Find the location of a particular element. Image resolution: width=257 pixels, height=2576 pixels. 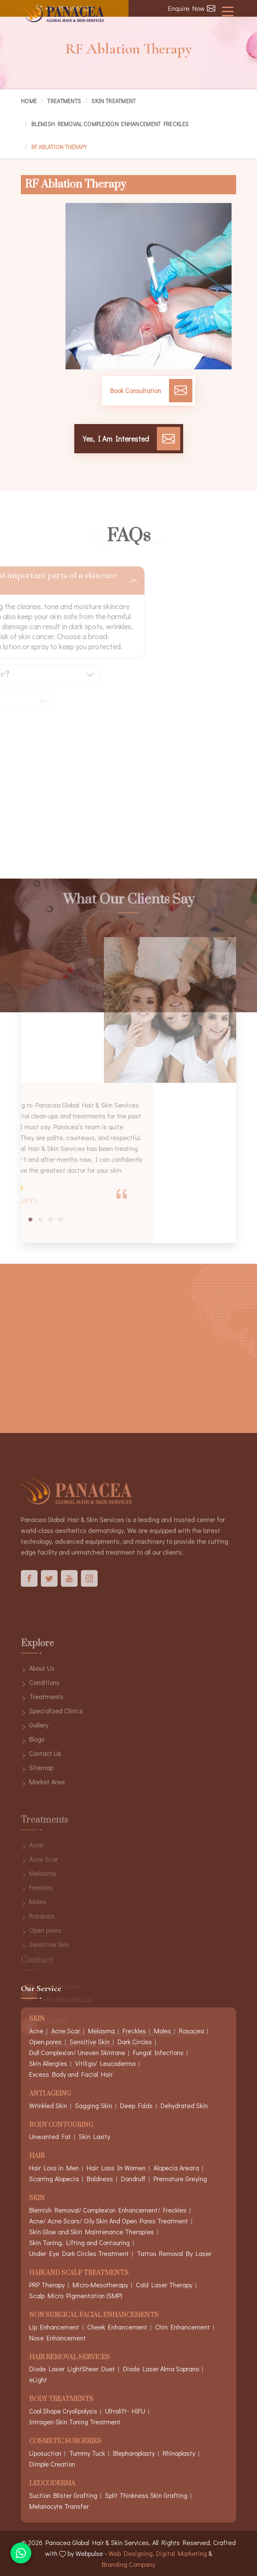

eLight is located at coordinates (38, 2379).